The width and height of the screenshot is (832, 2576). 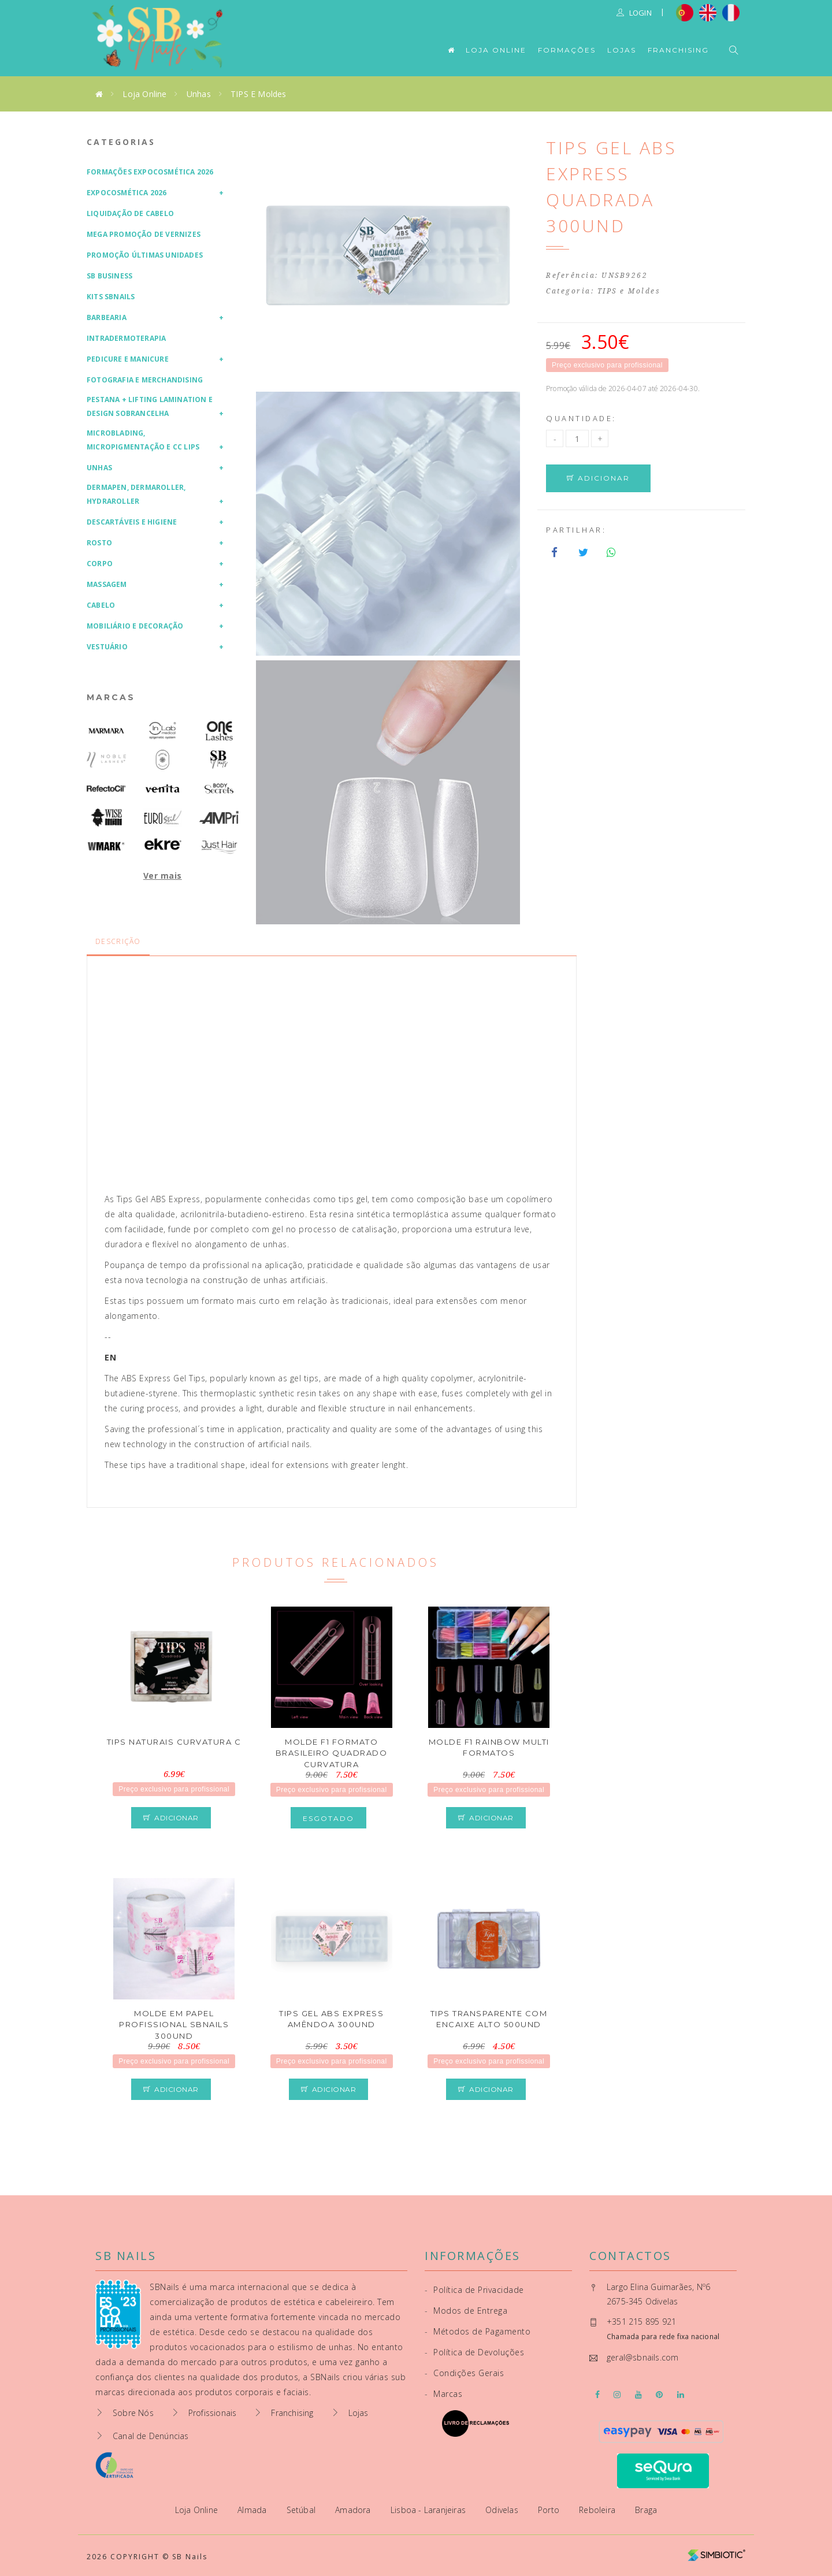 I want to click on Almada, so click(x=253, y=2509).